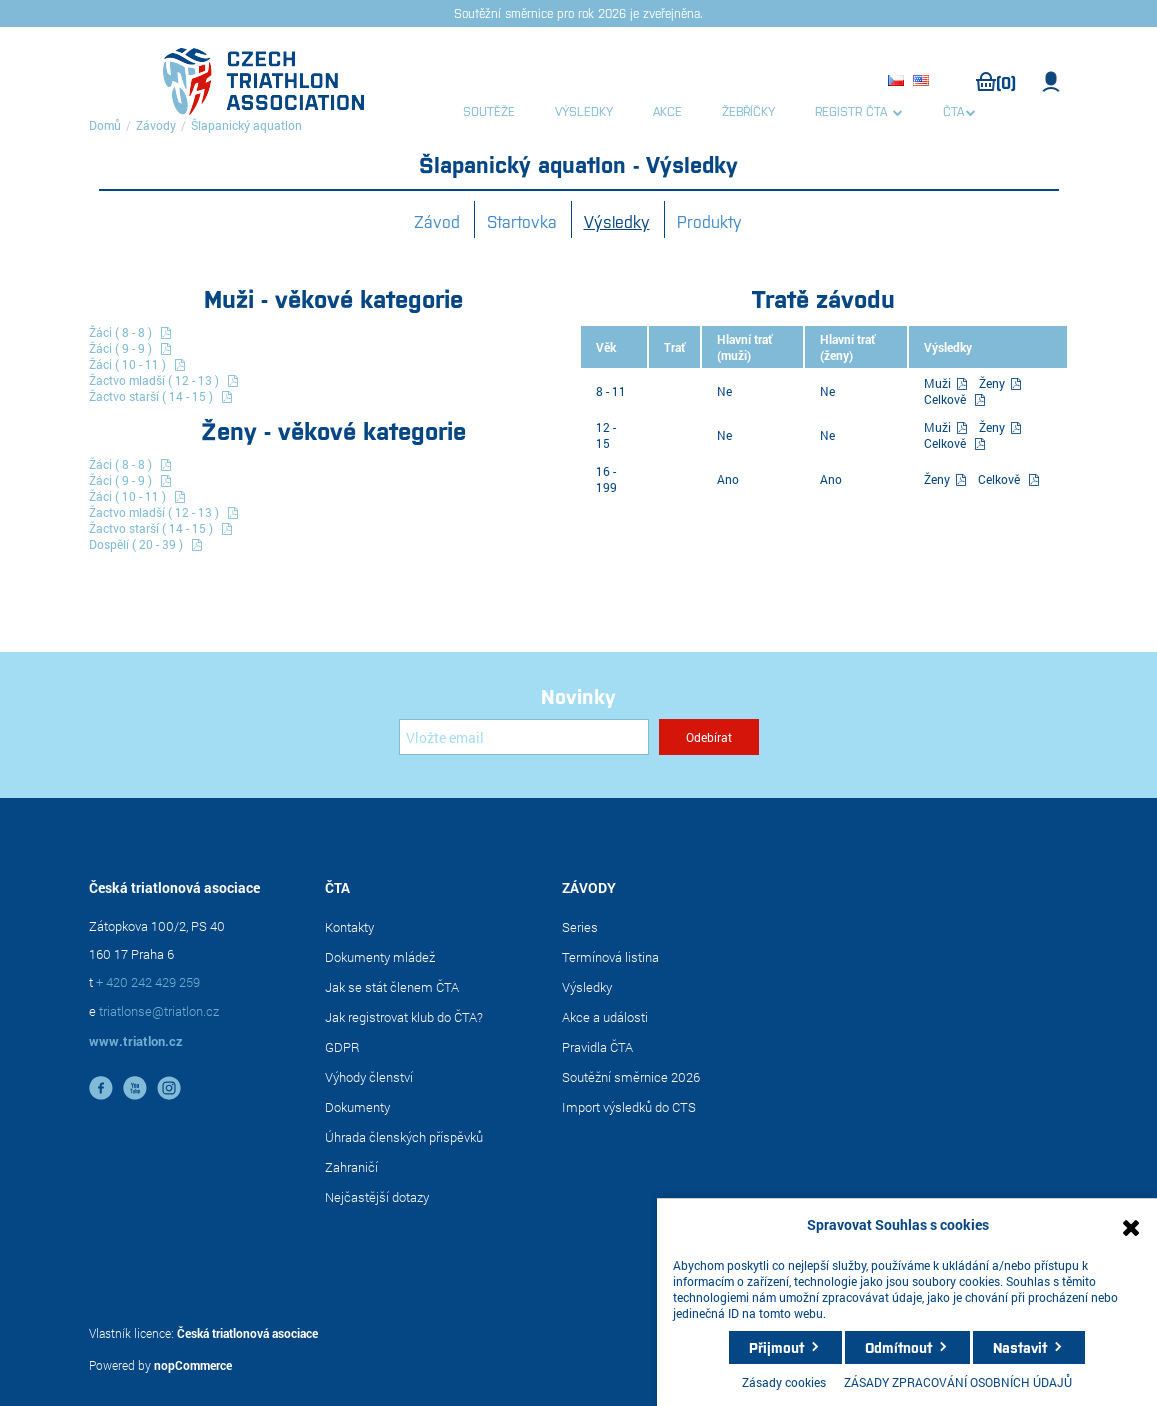 Image resolution: width=1157 pixels, height=1406 pixels. Describe the element at coordinates (437, 221) in the screenshot. I see `Závod` at that location.